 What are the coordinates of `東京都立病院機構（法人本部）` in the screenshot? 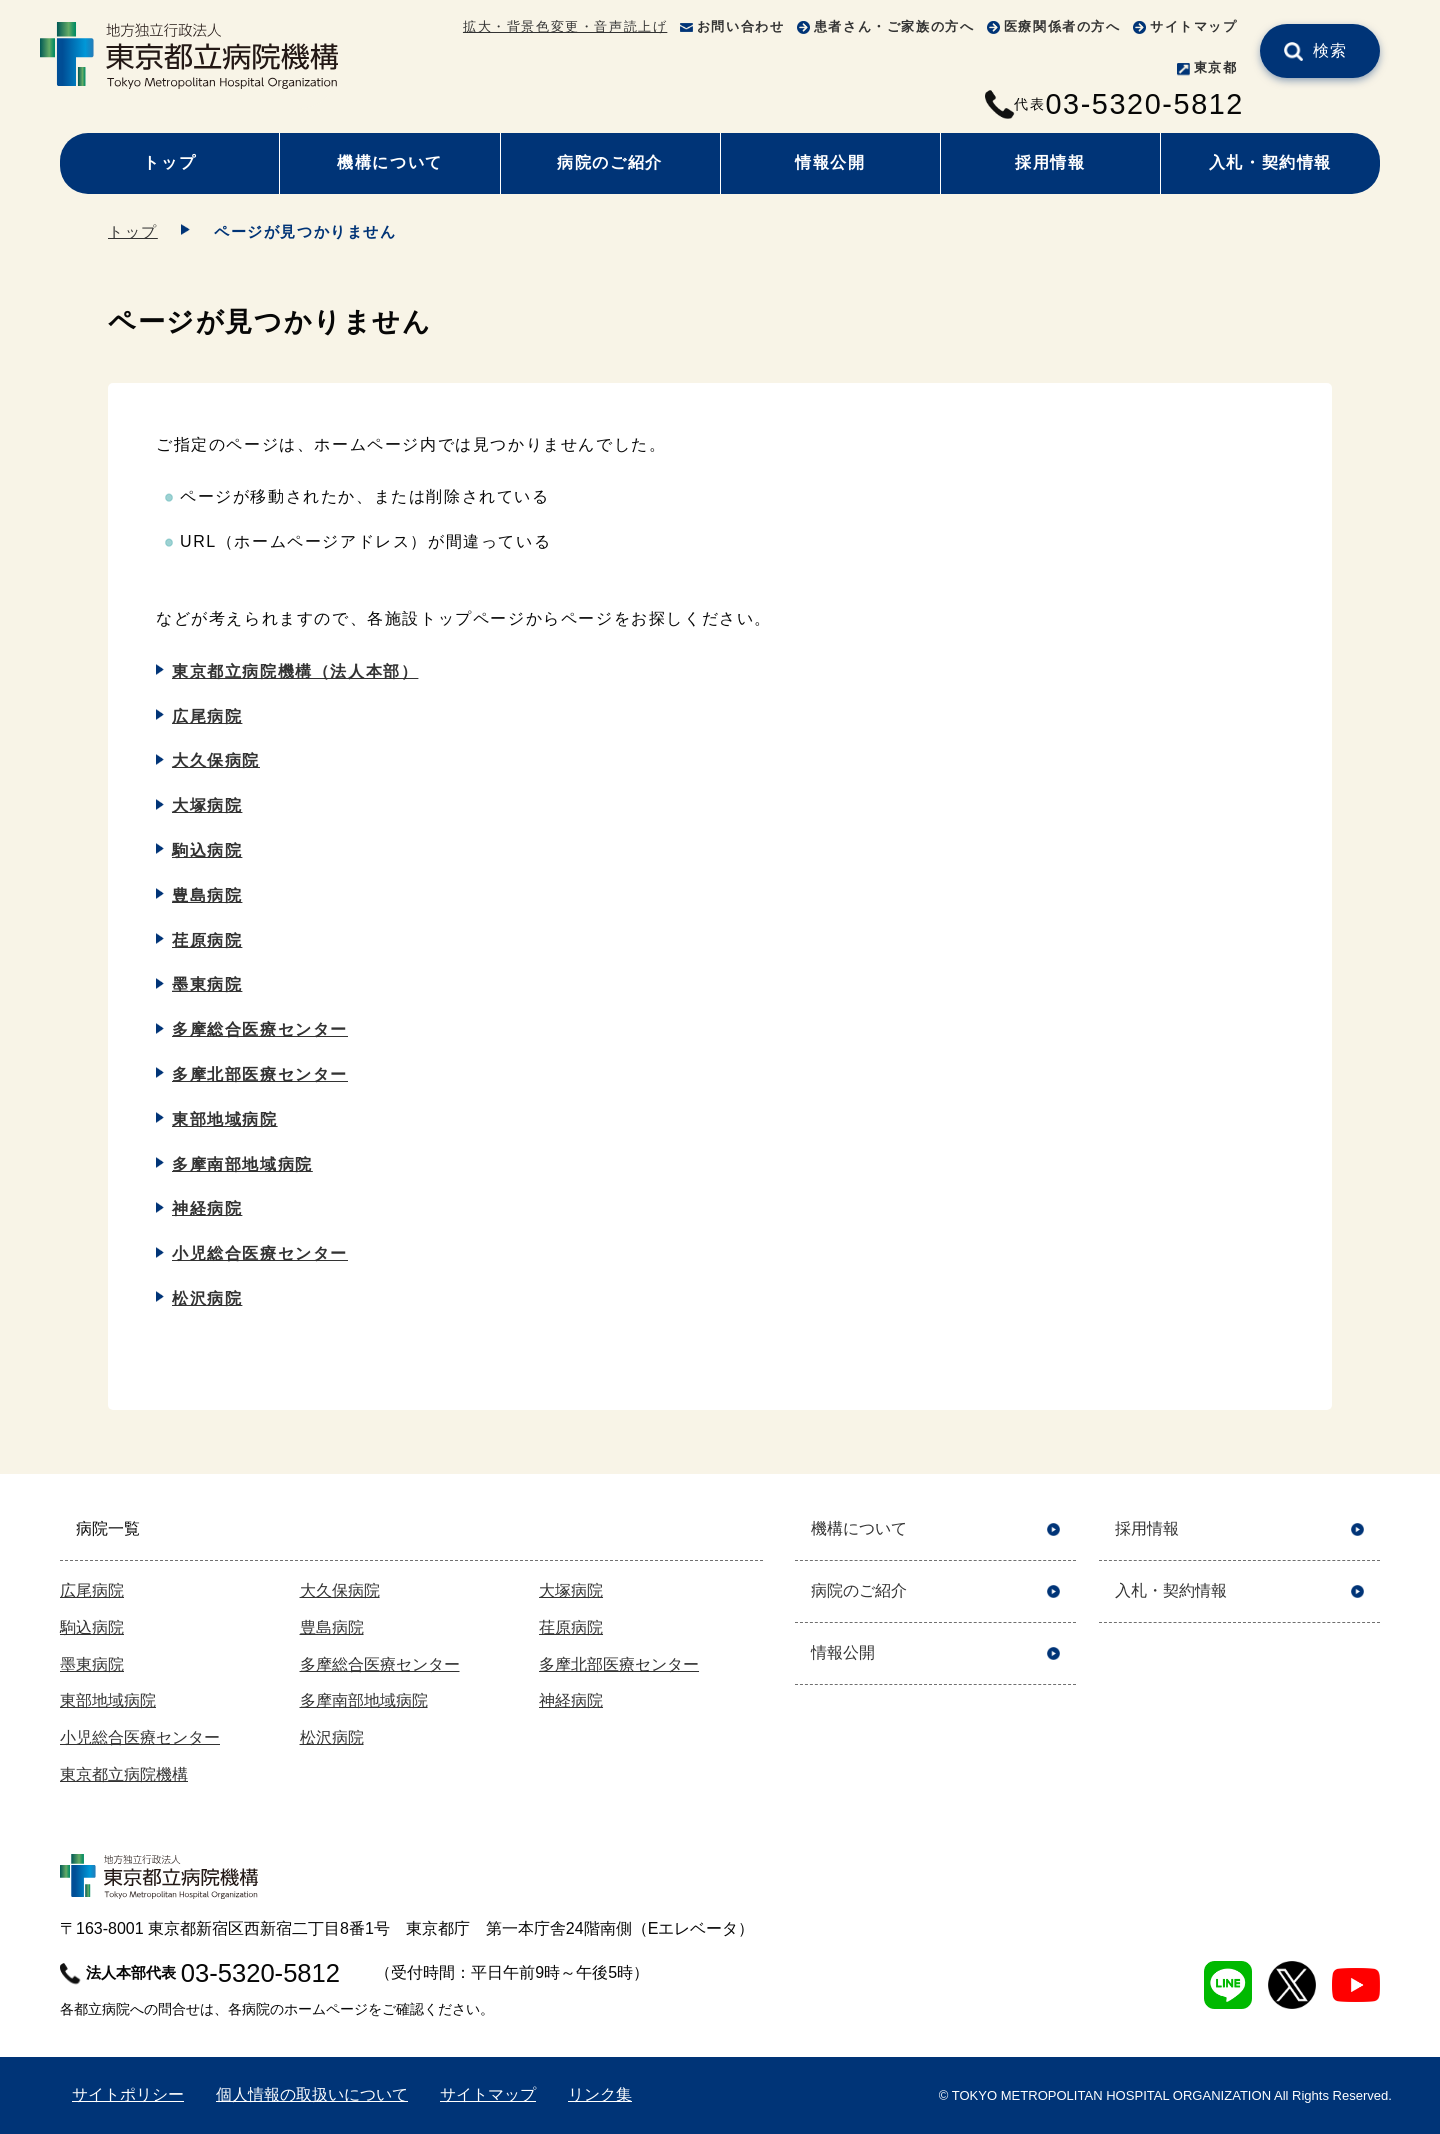 It's located at (295, 671).